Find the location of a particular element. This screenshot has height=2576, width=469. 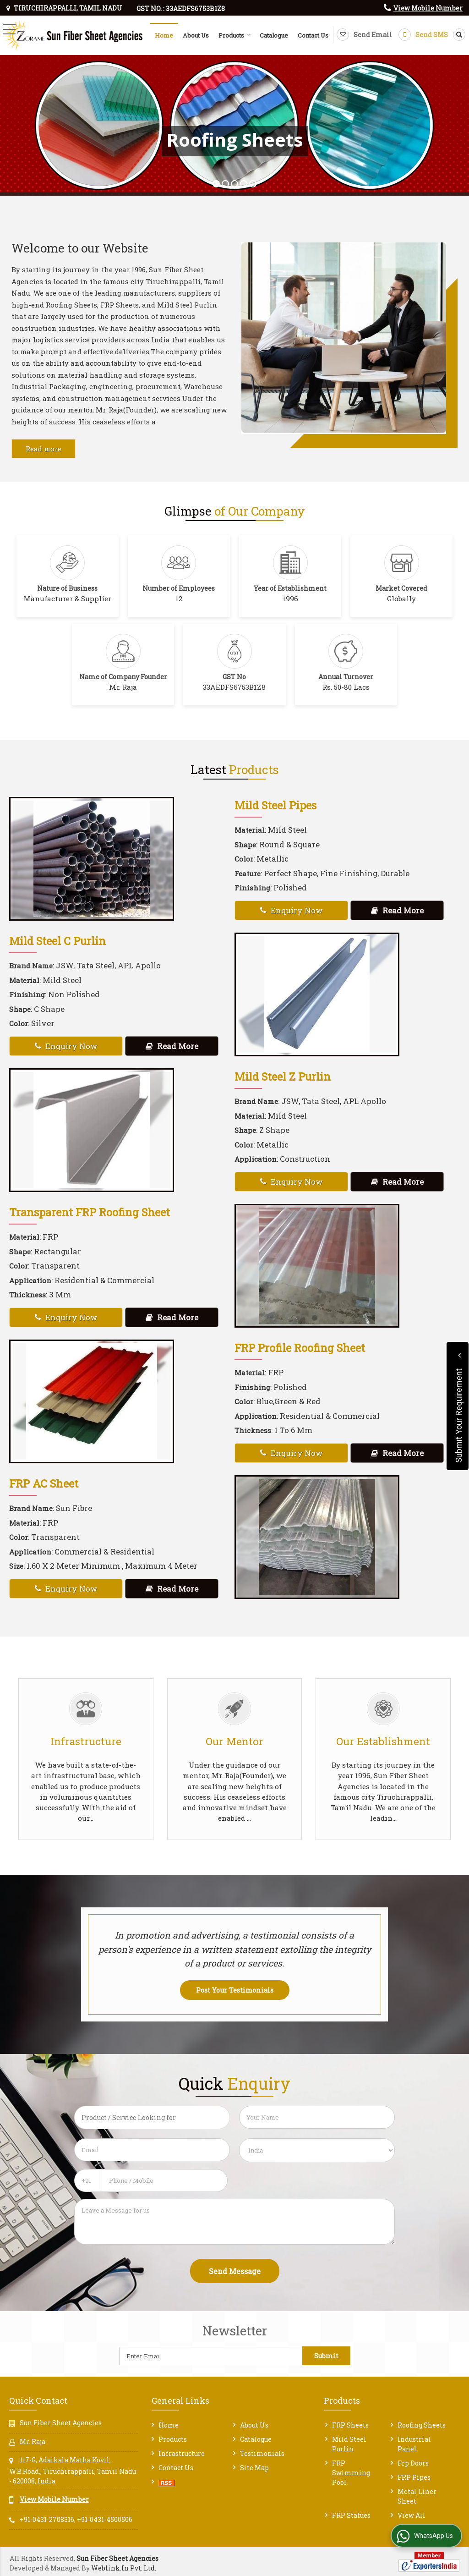

FRP Pipes is located at coordinates (414, 2477).